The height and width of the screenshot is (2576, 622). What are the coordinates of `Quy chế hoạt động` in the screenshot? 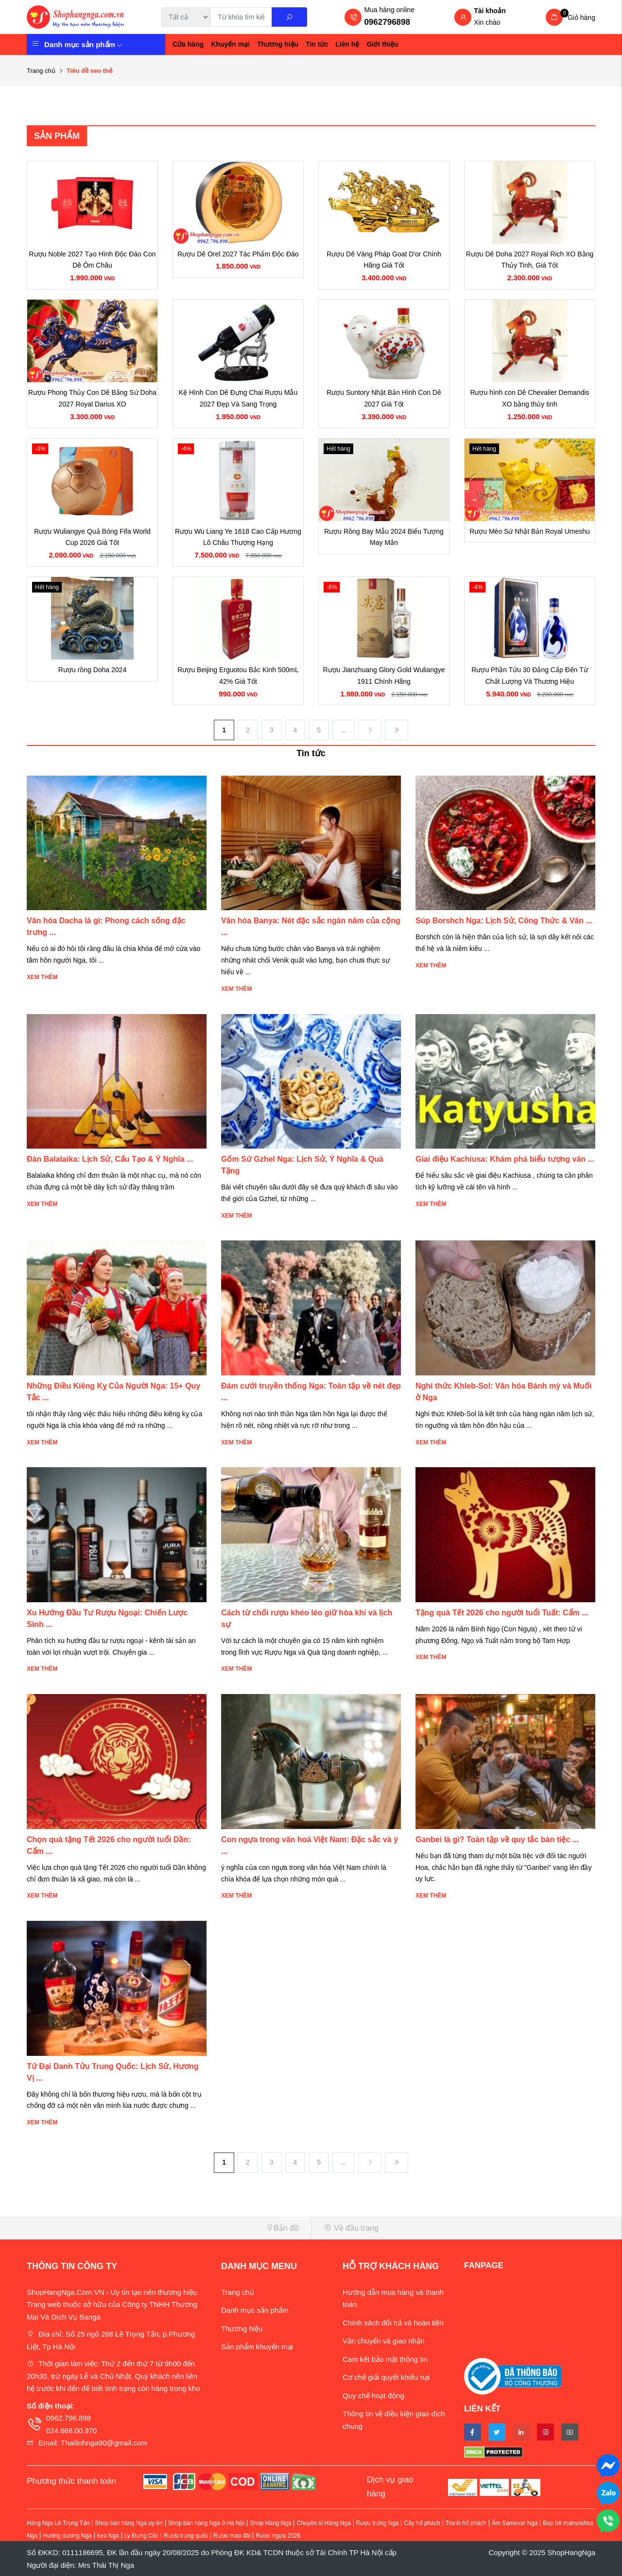 It's located at (373, 2395).